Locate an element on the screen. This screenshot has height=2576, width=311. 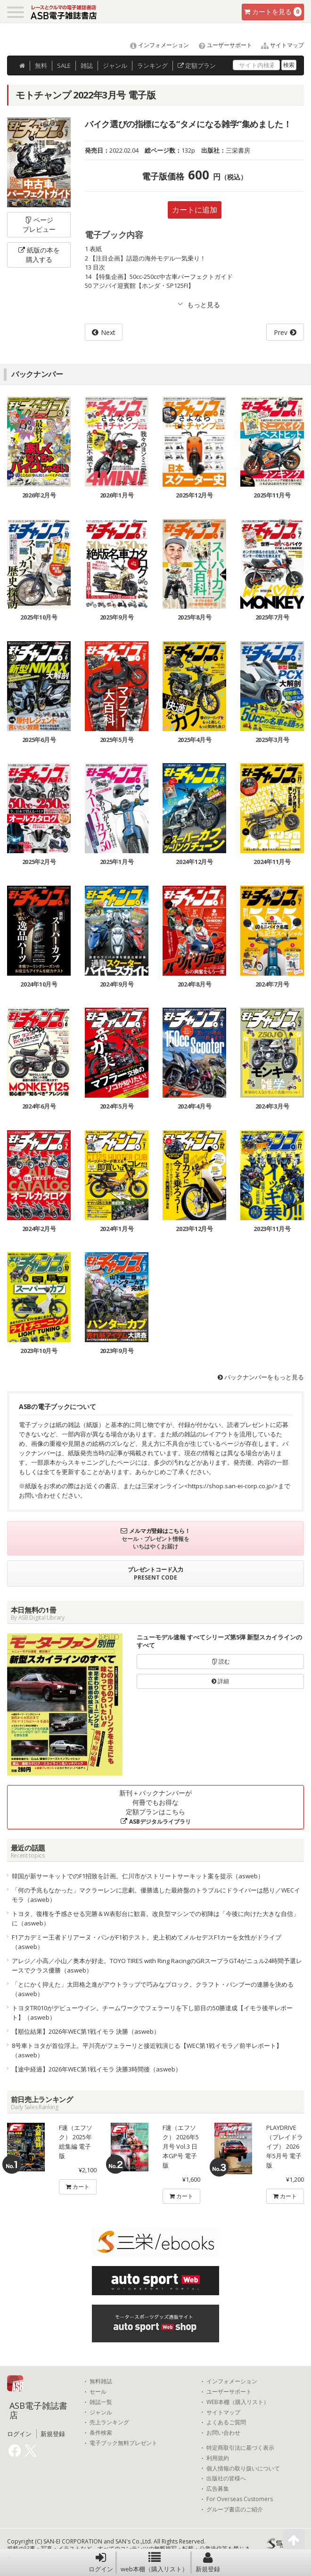
紙版の本を購入する is located at coordinates (39, 254).